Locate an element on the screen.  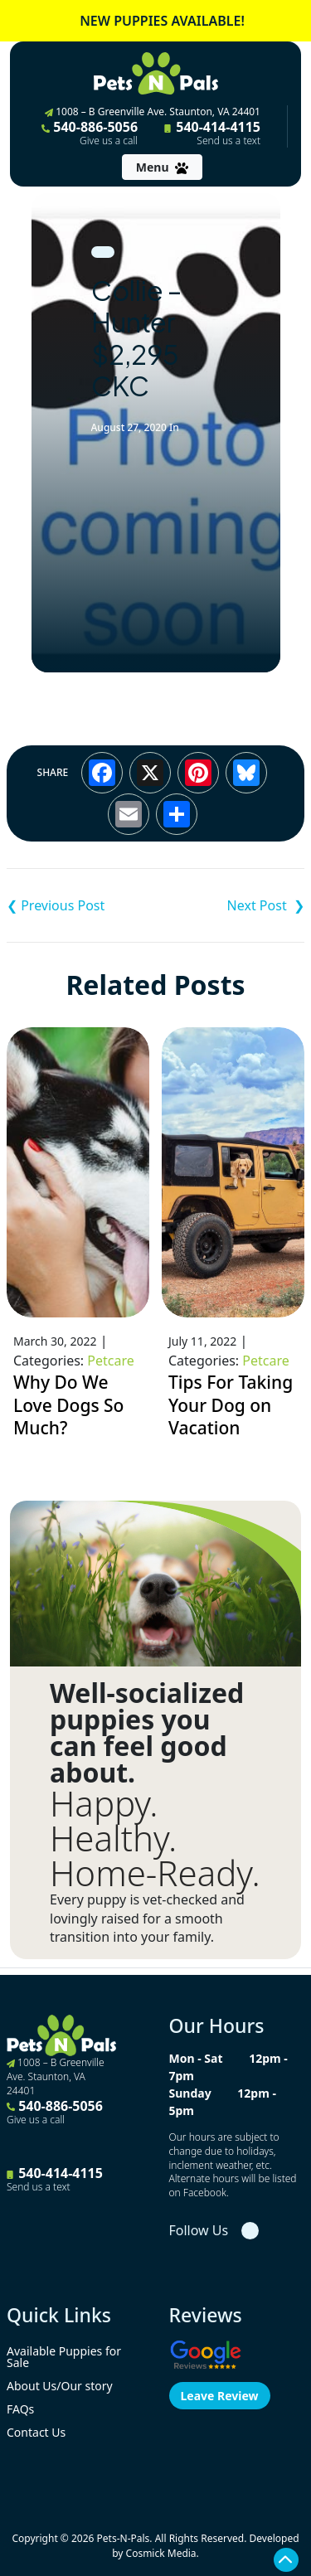
Cavalier King Charles Spaniel – Montgomery $3,995 AKC is located at coordinates (230, 905).